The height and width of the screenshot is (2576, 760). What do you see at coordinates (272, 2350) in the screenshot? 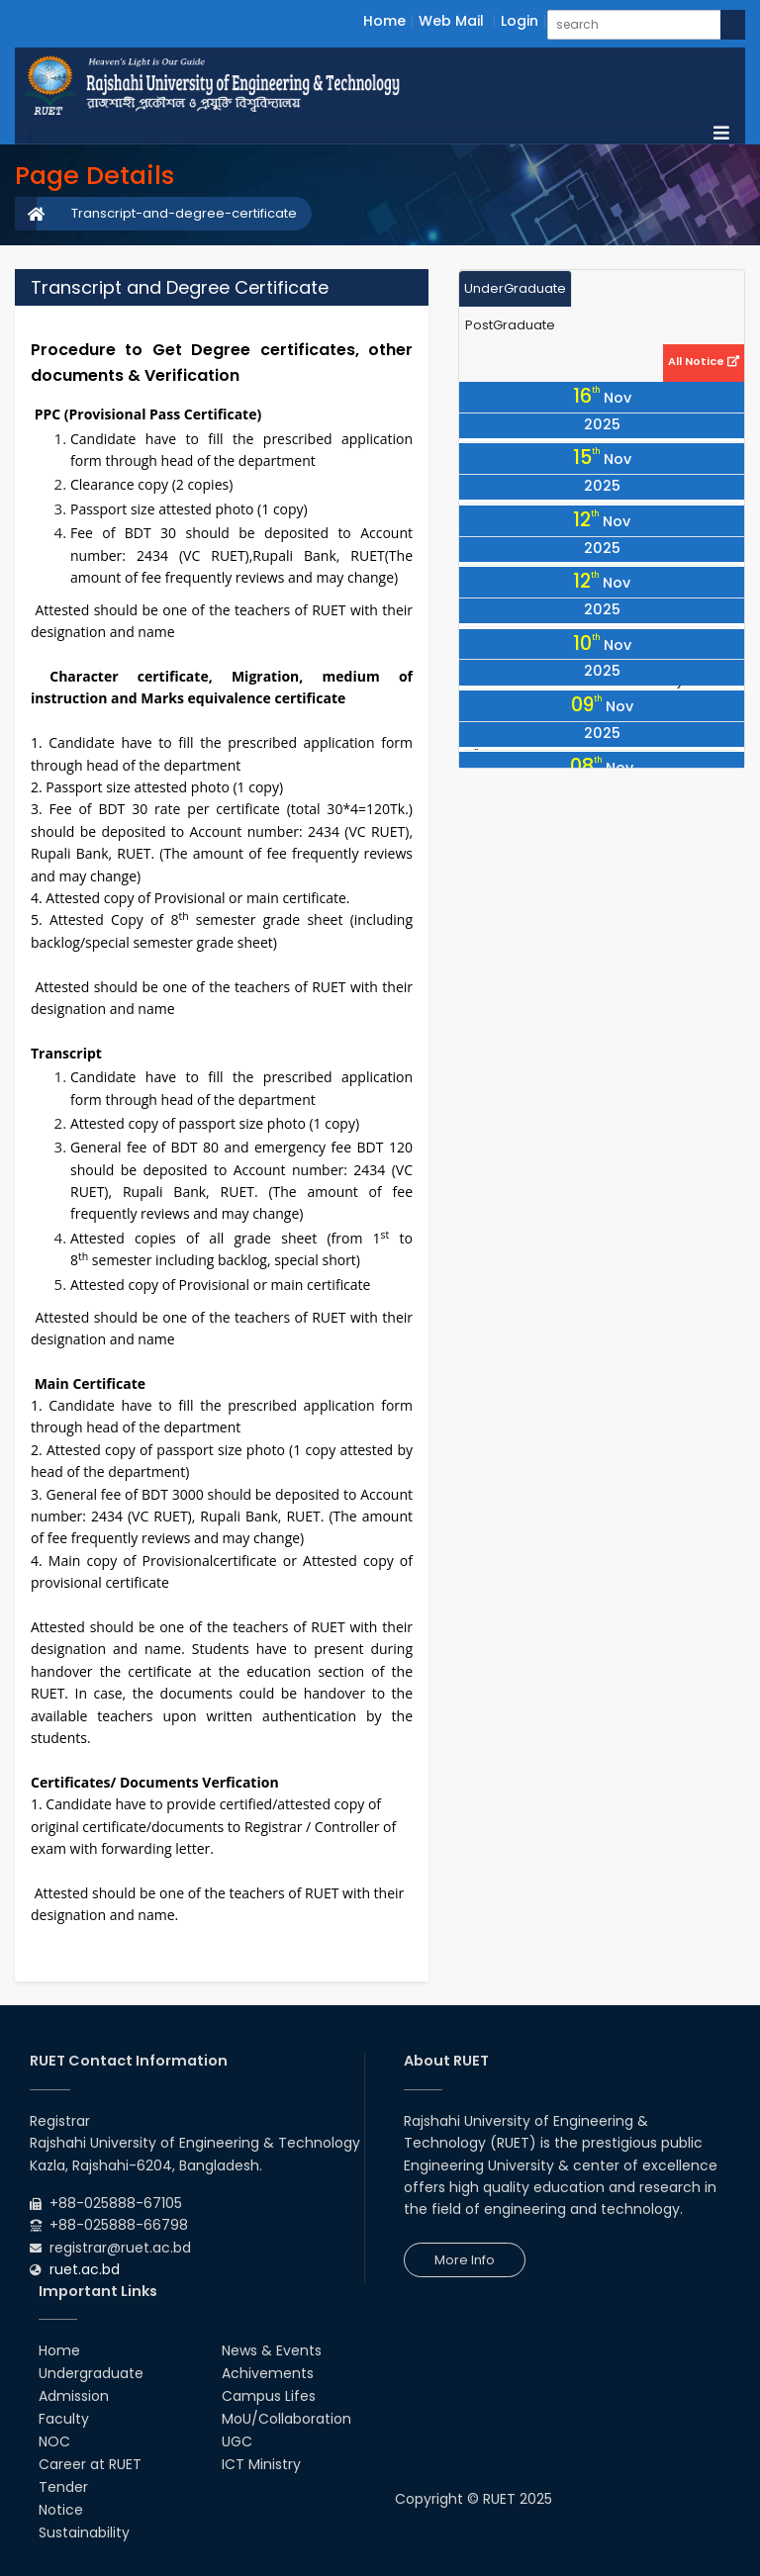
I see `News & Events` at bounding box center [272, 2350].